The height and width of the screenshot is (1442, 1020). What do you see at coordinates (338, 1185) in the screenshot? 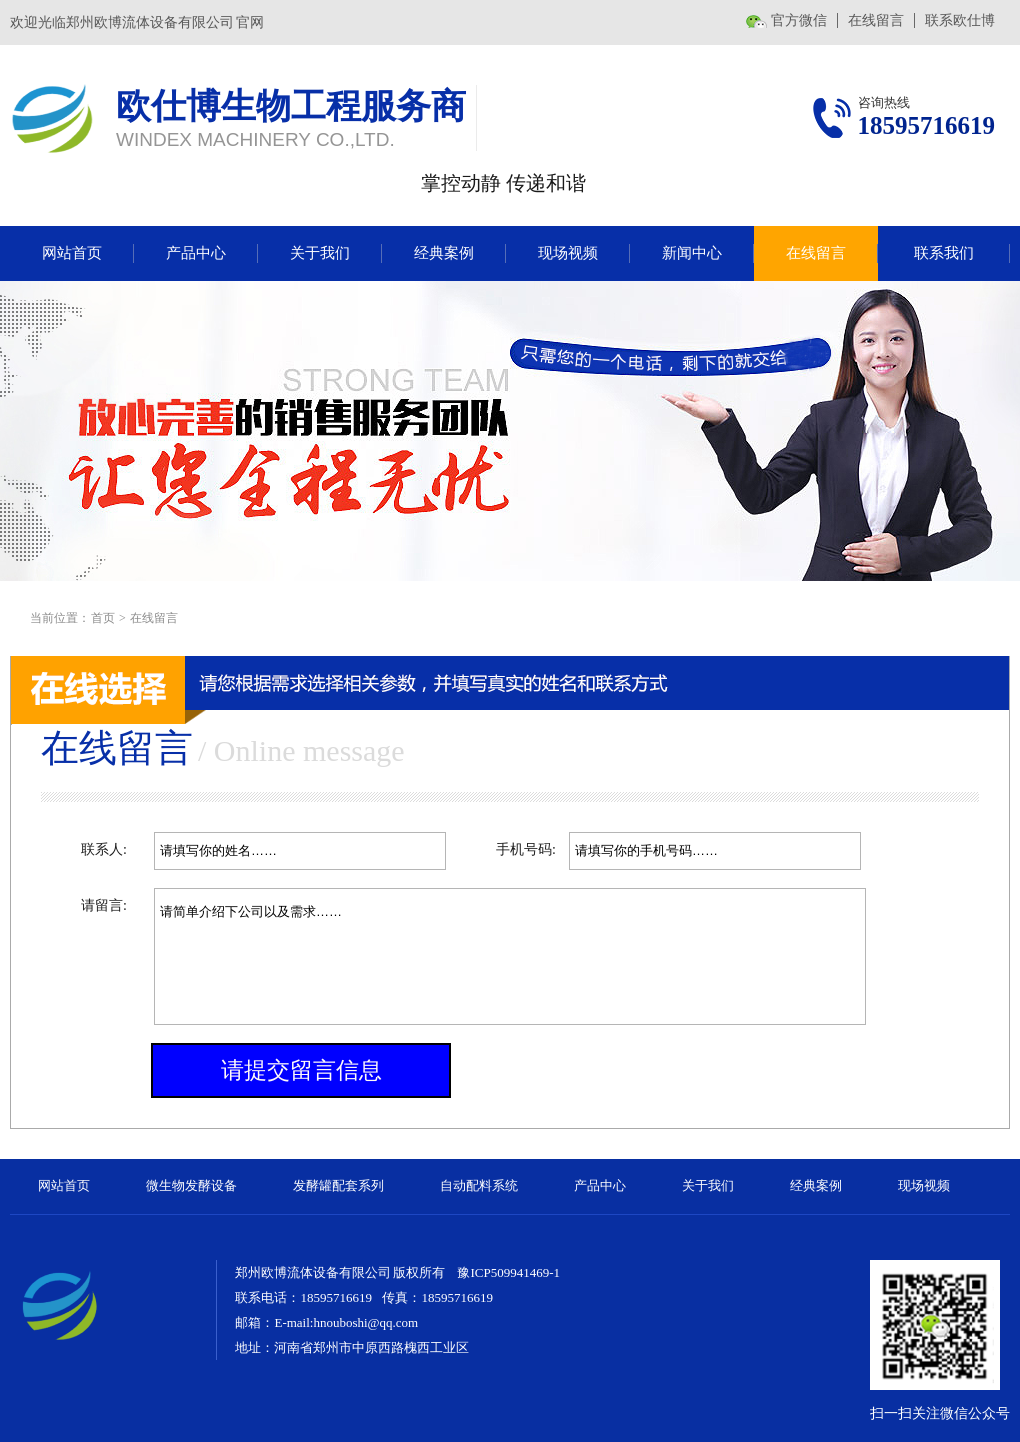
I see `发酵罐配套系列` at bounding box center [338, 1185].